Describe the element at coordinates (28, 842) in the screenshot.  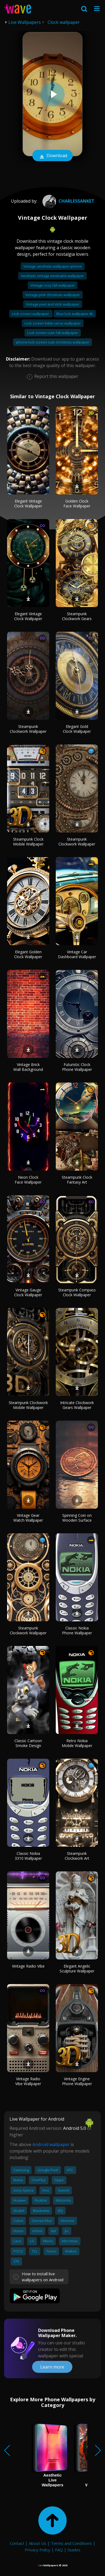
I see `Steampunk Clock Mobile Wallpaper` at that location.